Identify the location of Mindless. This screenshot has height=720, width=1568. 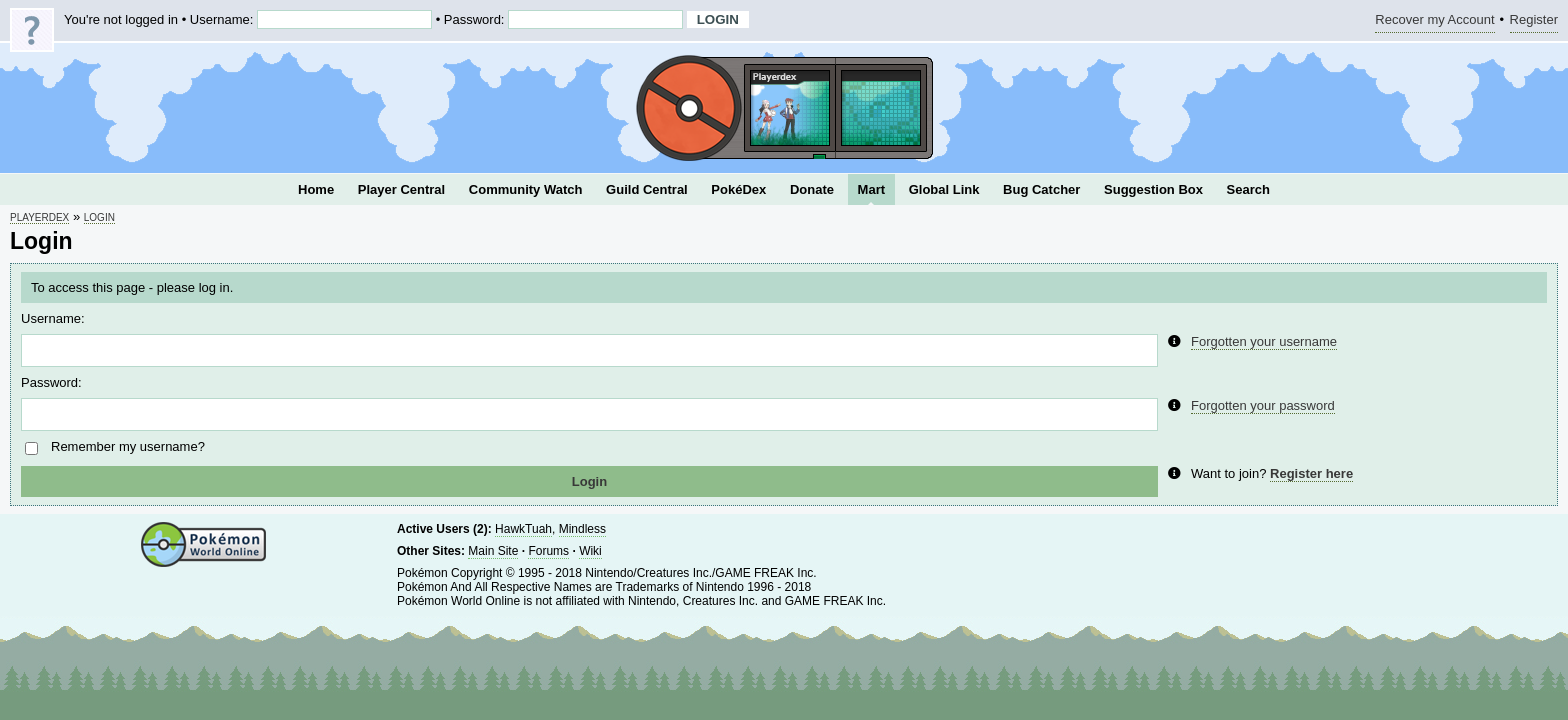
(582, 529).